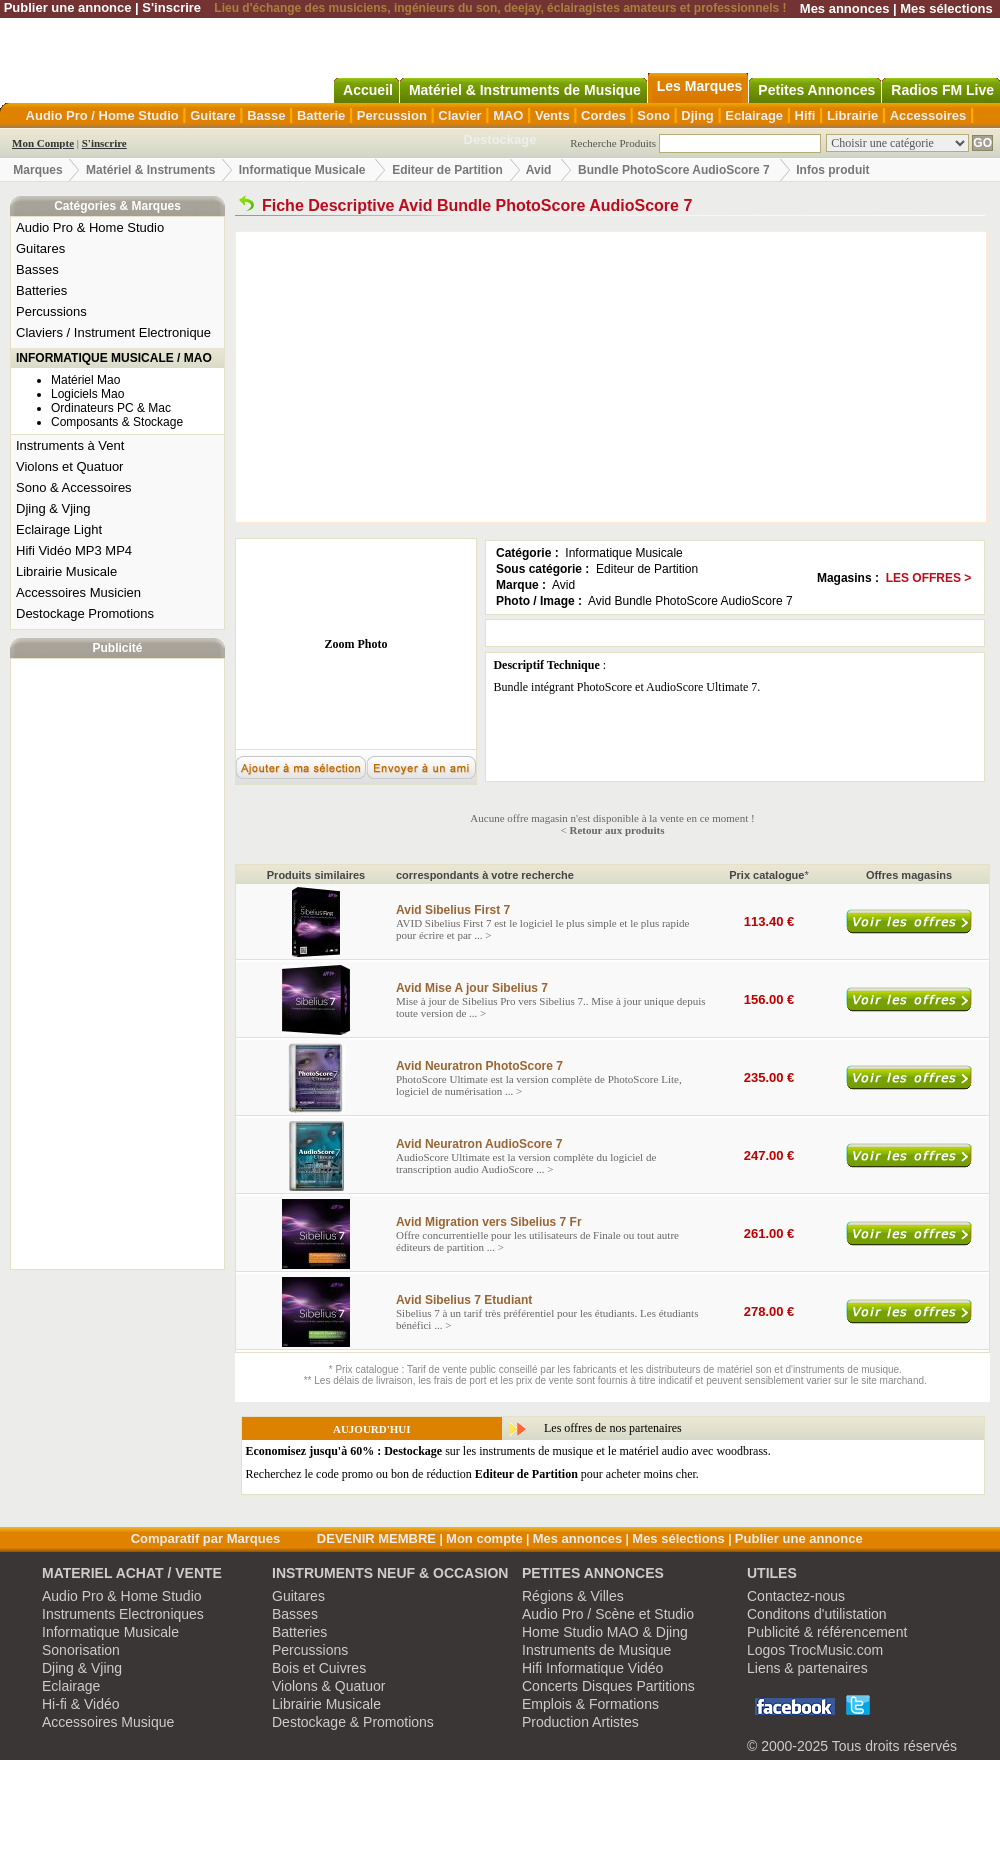 The image size is (1000, 1850). What do you see at coordinates (447, 170) in the screenshot?
I see `Editeur de Partition` at bounding box center [447, 170].